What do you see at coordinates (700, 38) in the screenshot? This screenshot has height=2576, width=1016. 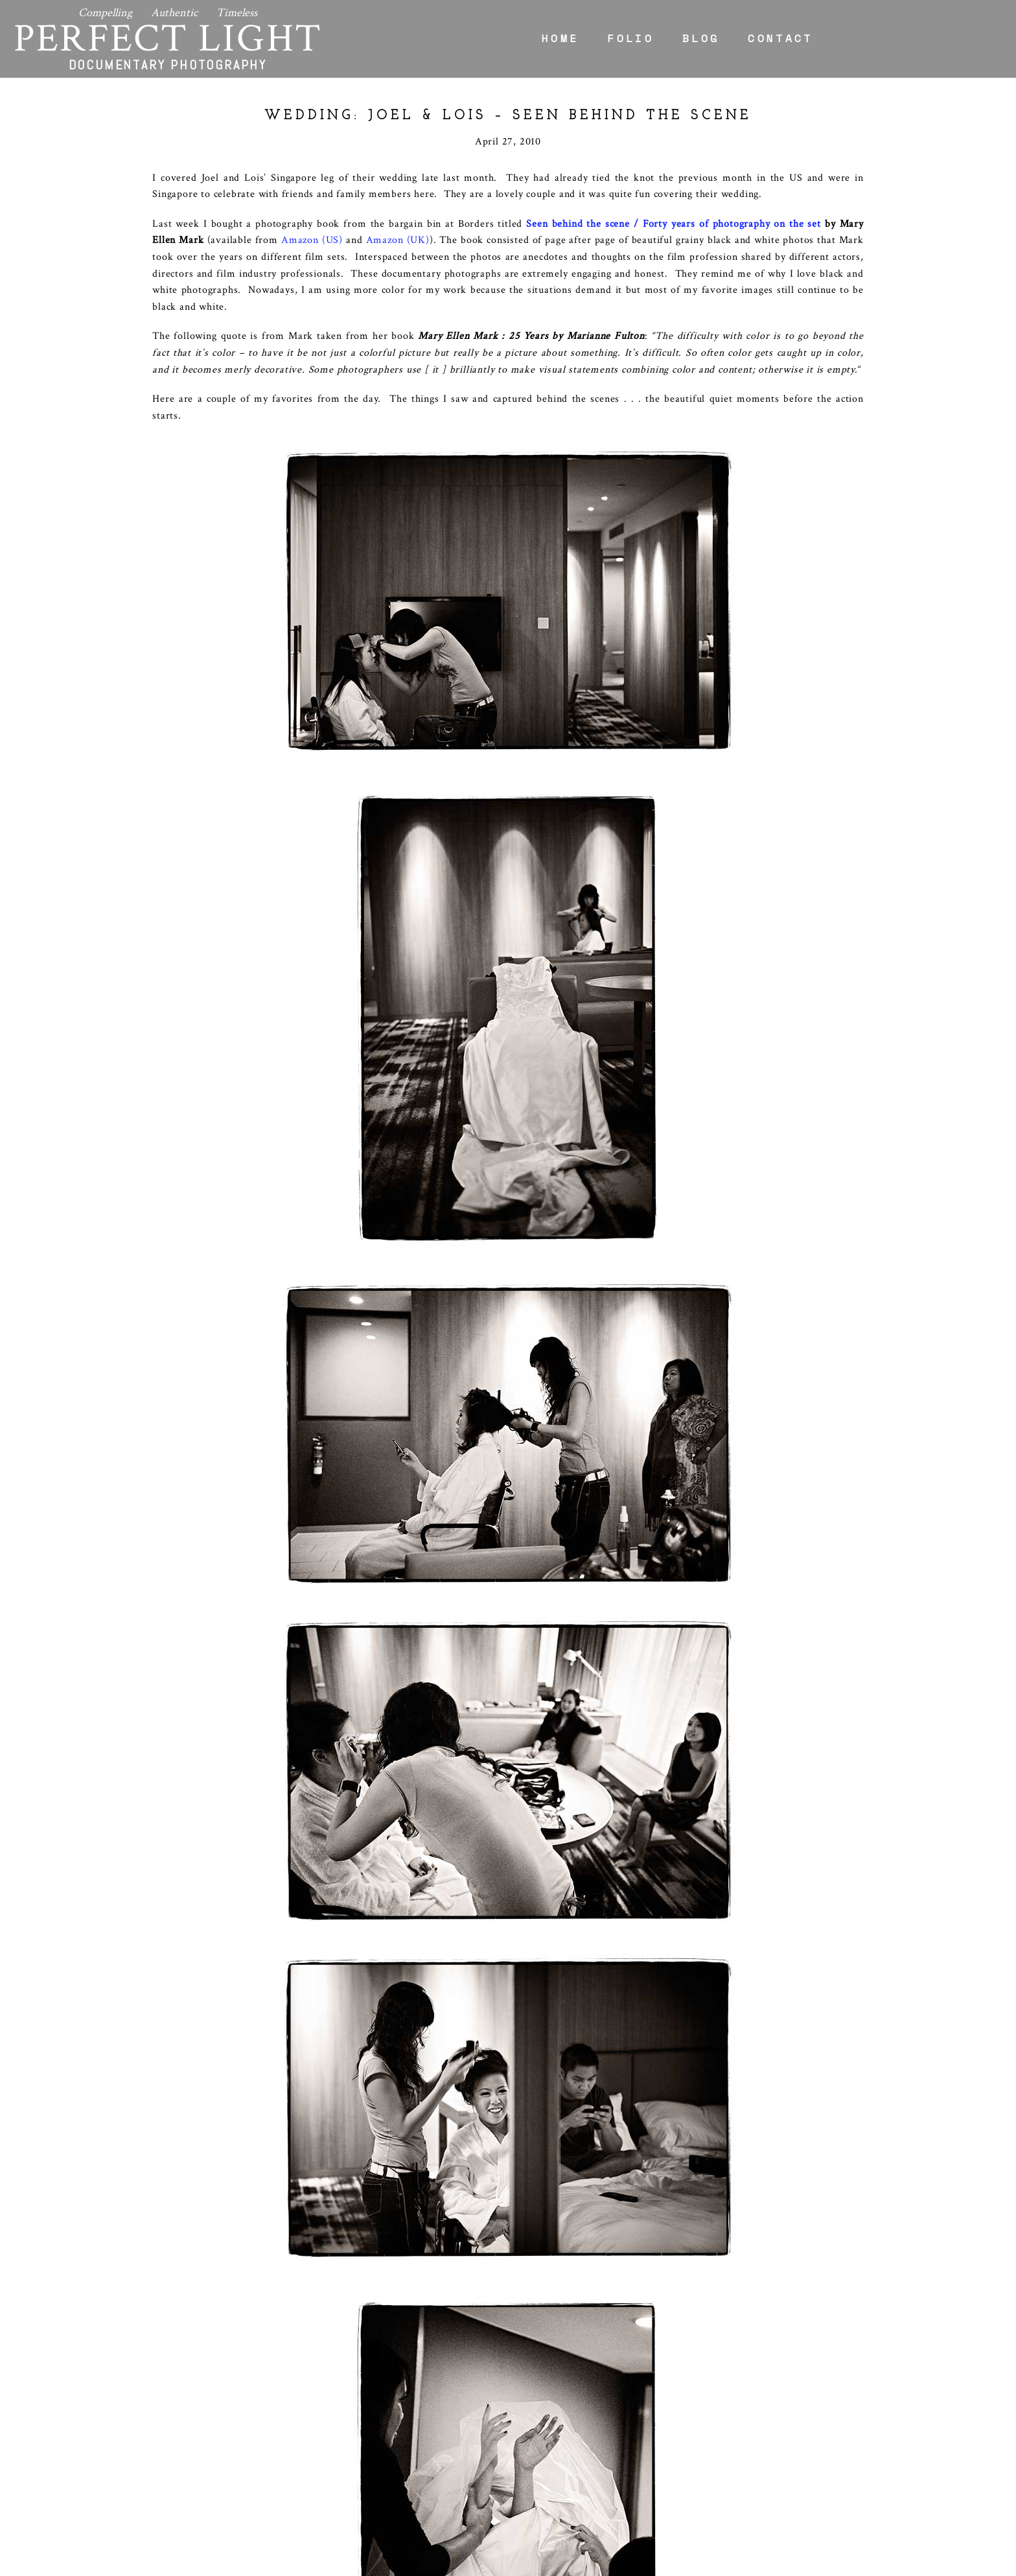 I see `Blog` at bounding box center [700, 38].